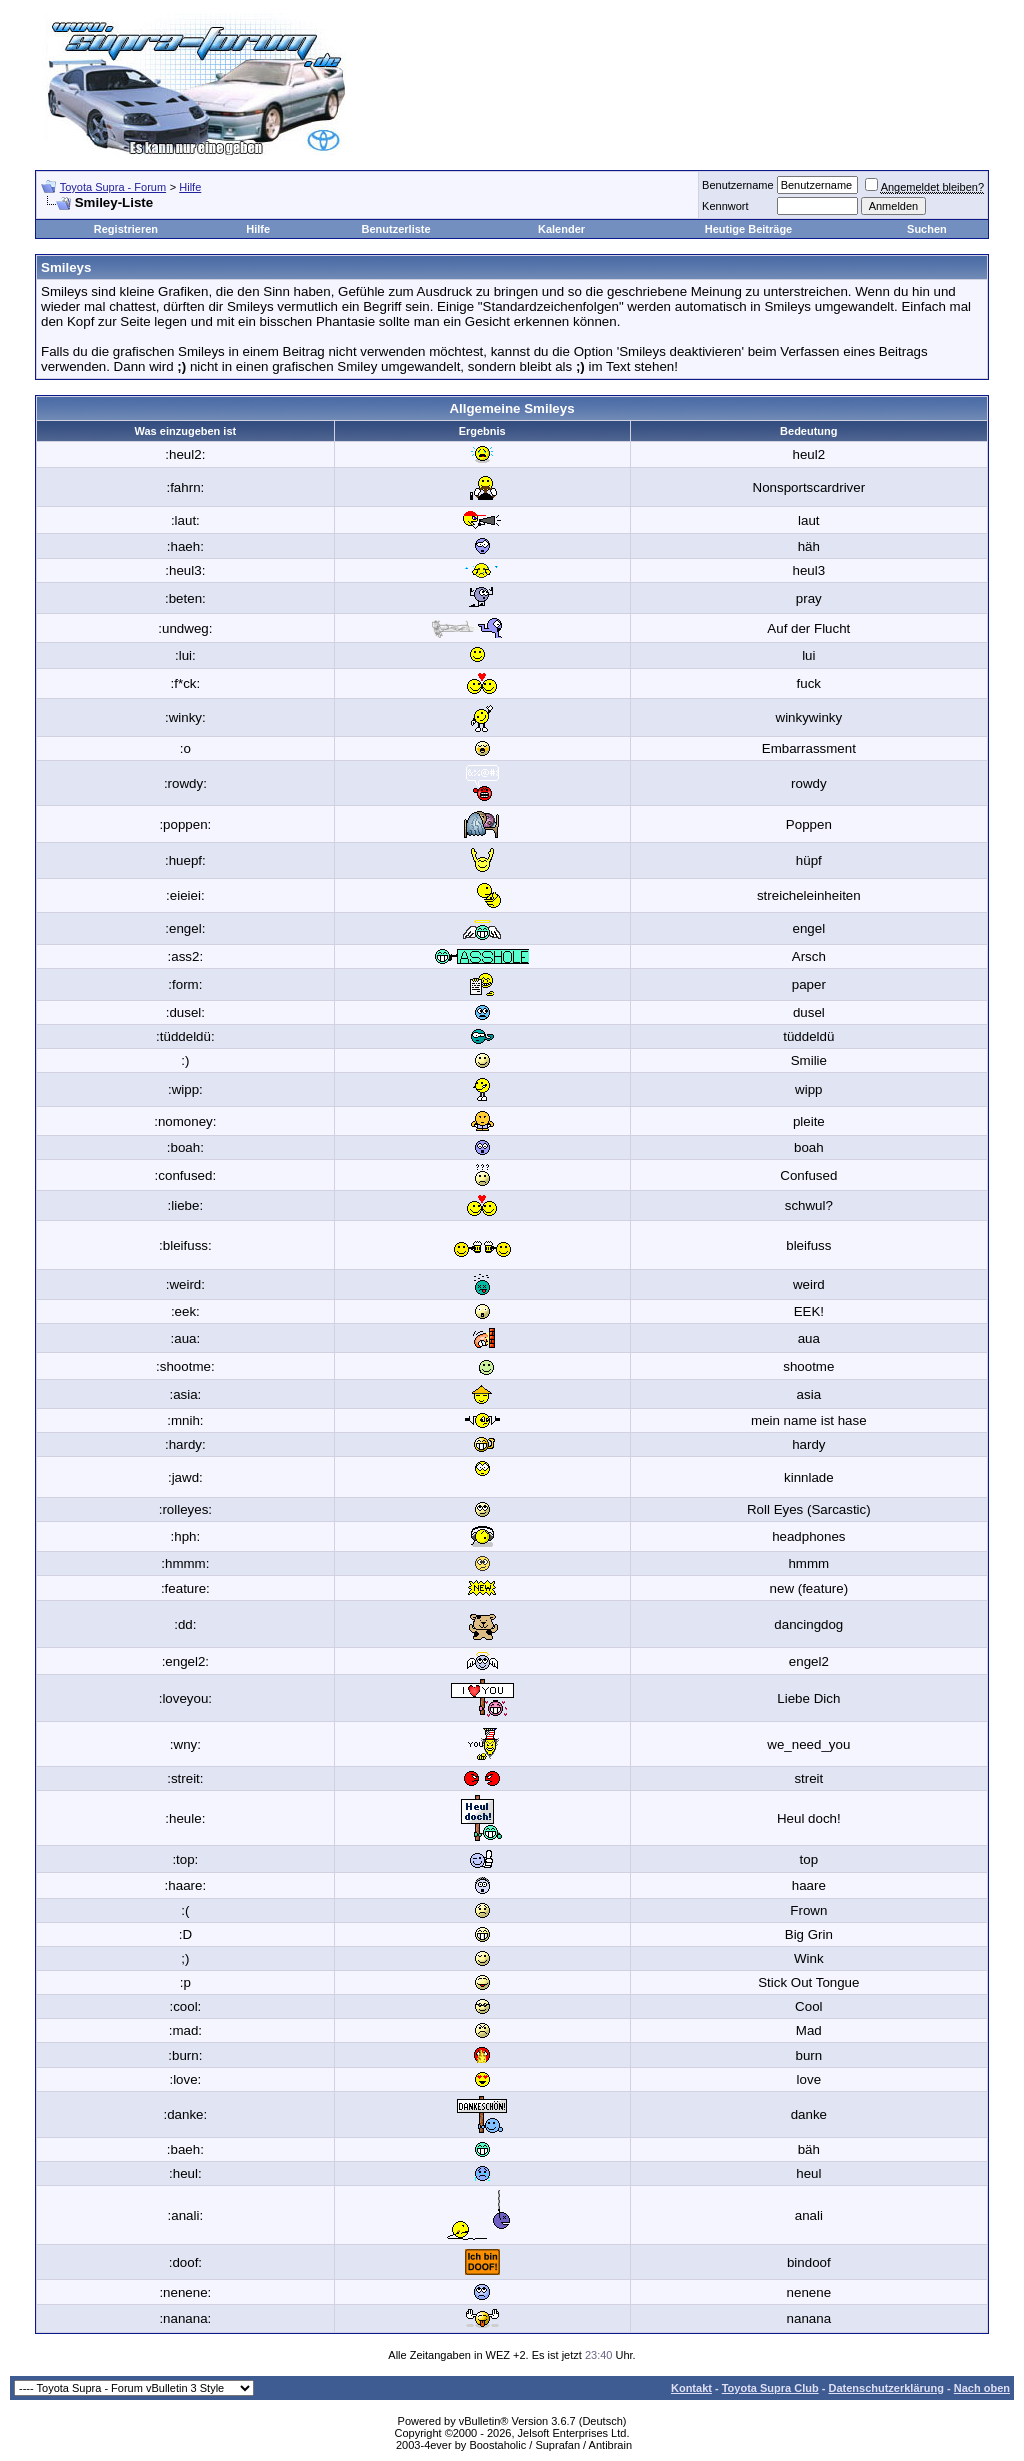  Describe the element at coordinates (738, 185) in the screenshot. I see `Benutzername` at that location.